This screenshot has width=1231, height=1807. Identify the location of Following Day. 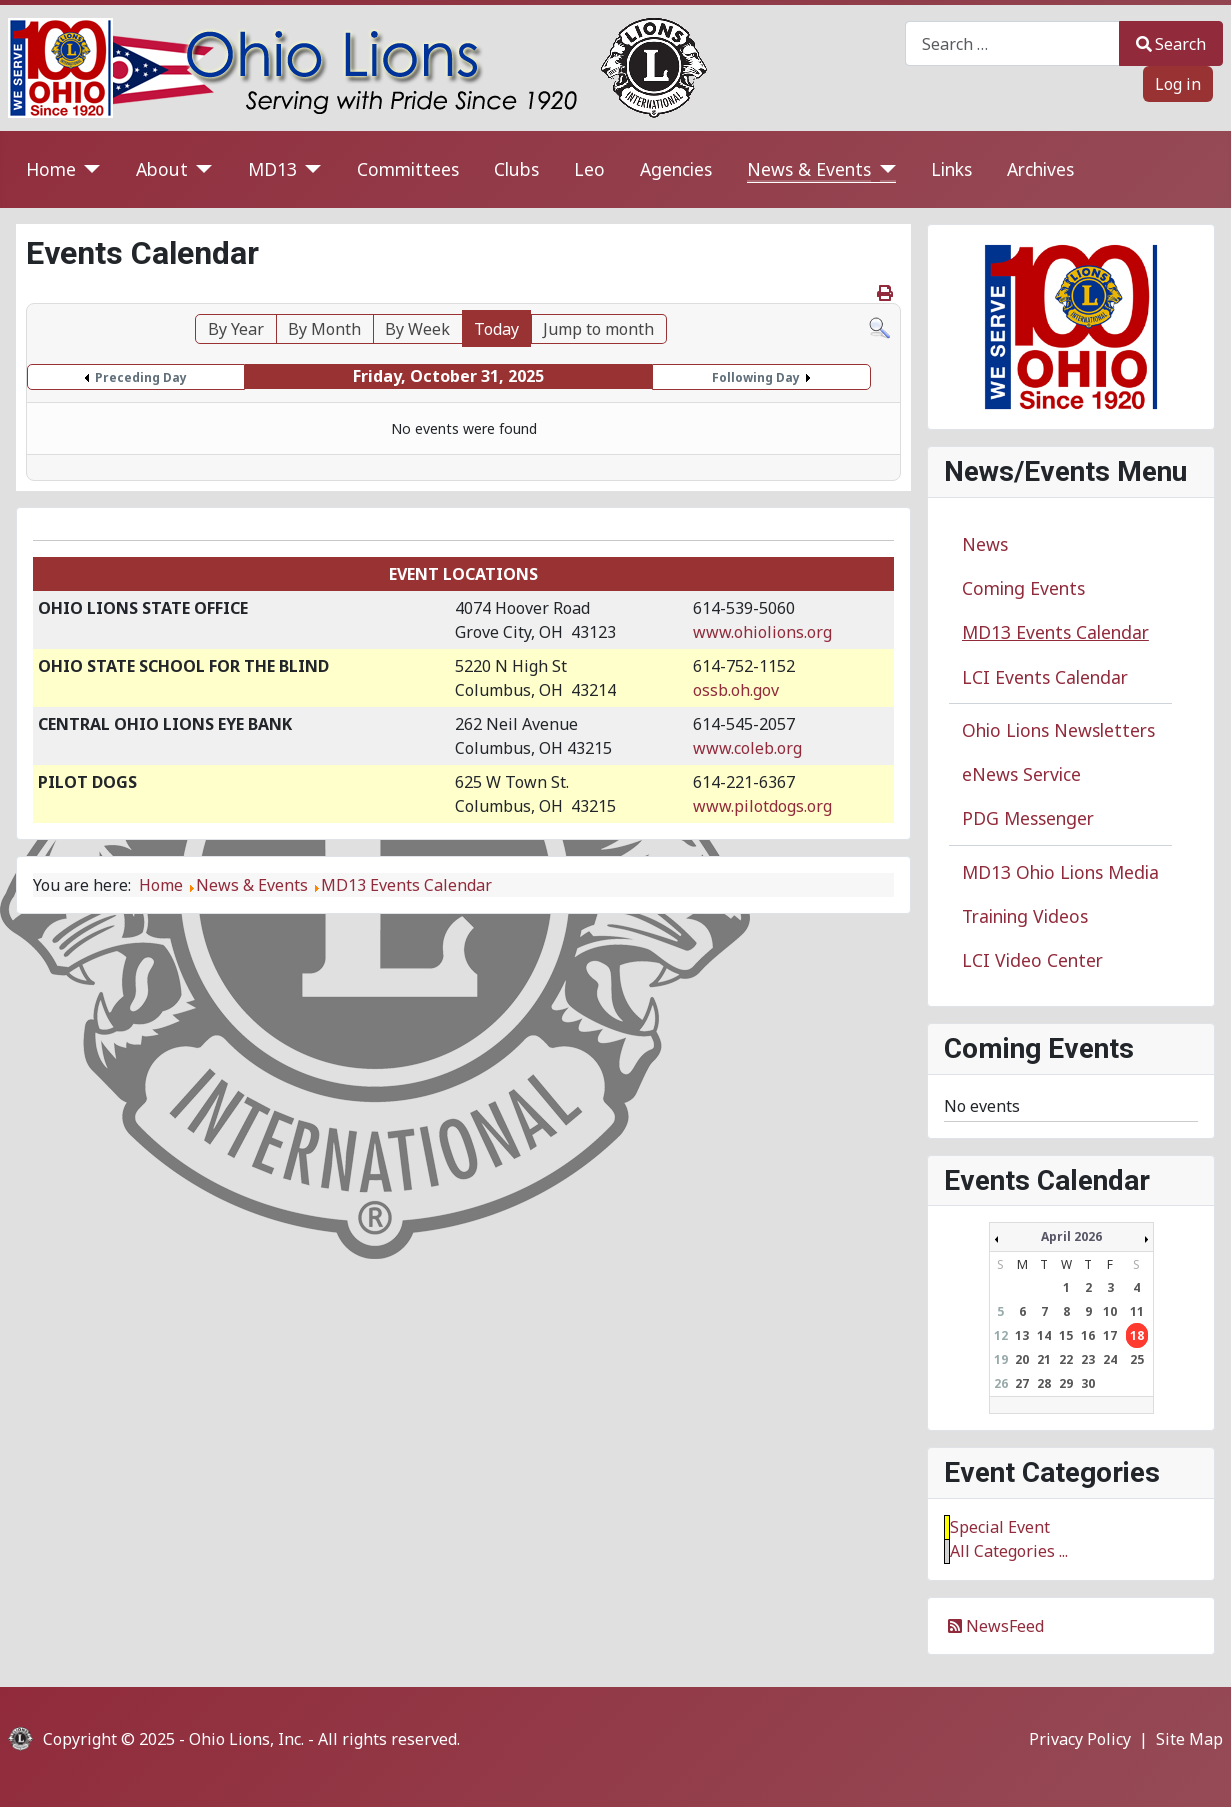
(756, 377).